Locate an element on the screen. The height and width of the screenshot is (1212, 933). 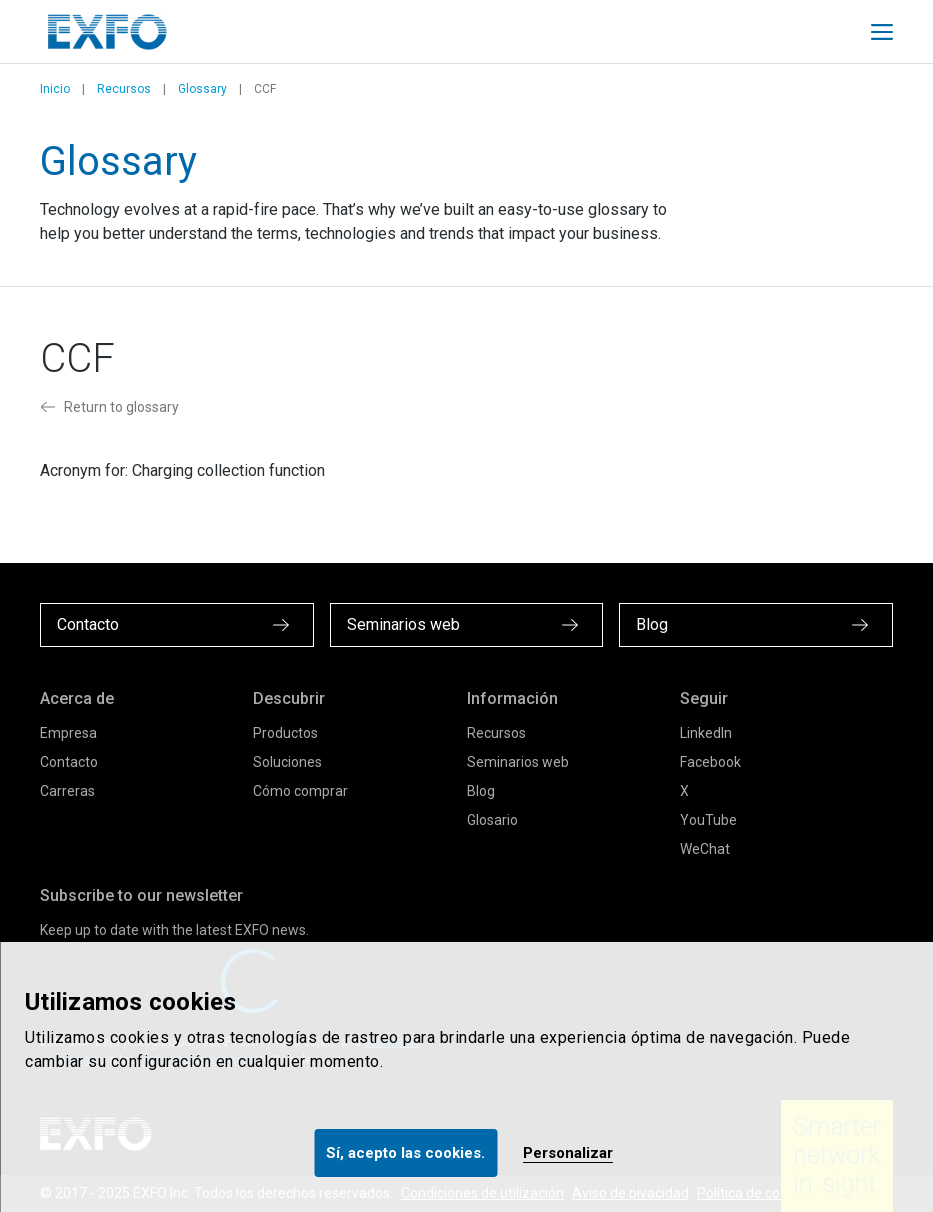
YouTube is located at coordinates (708, 820).